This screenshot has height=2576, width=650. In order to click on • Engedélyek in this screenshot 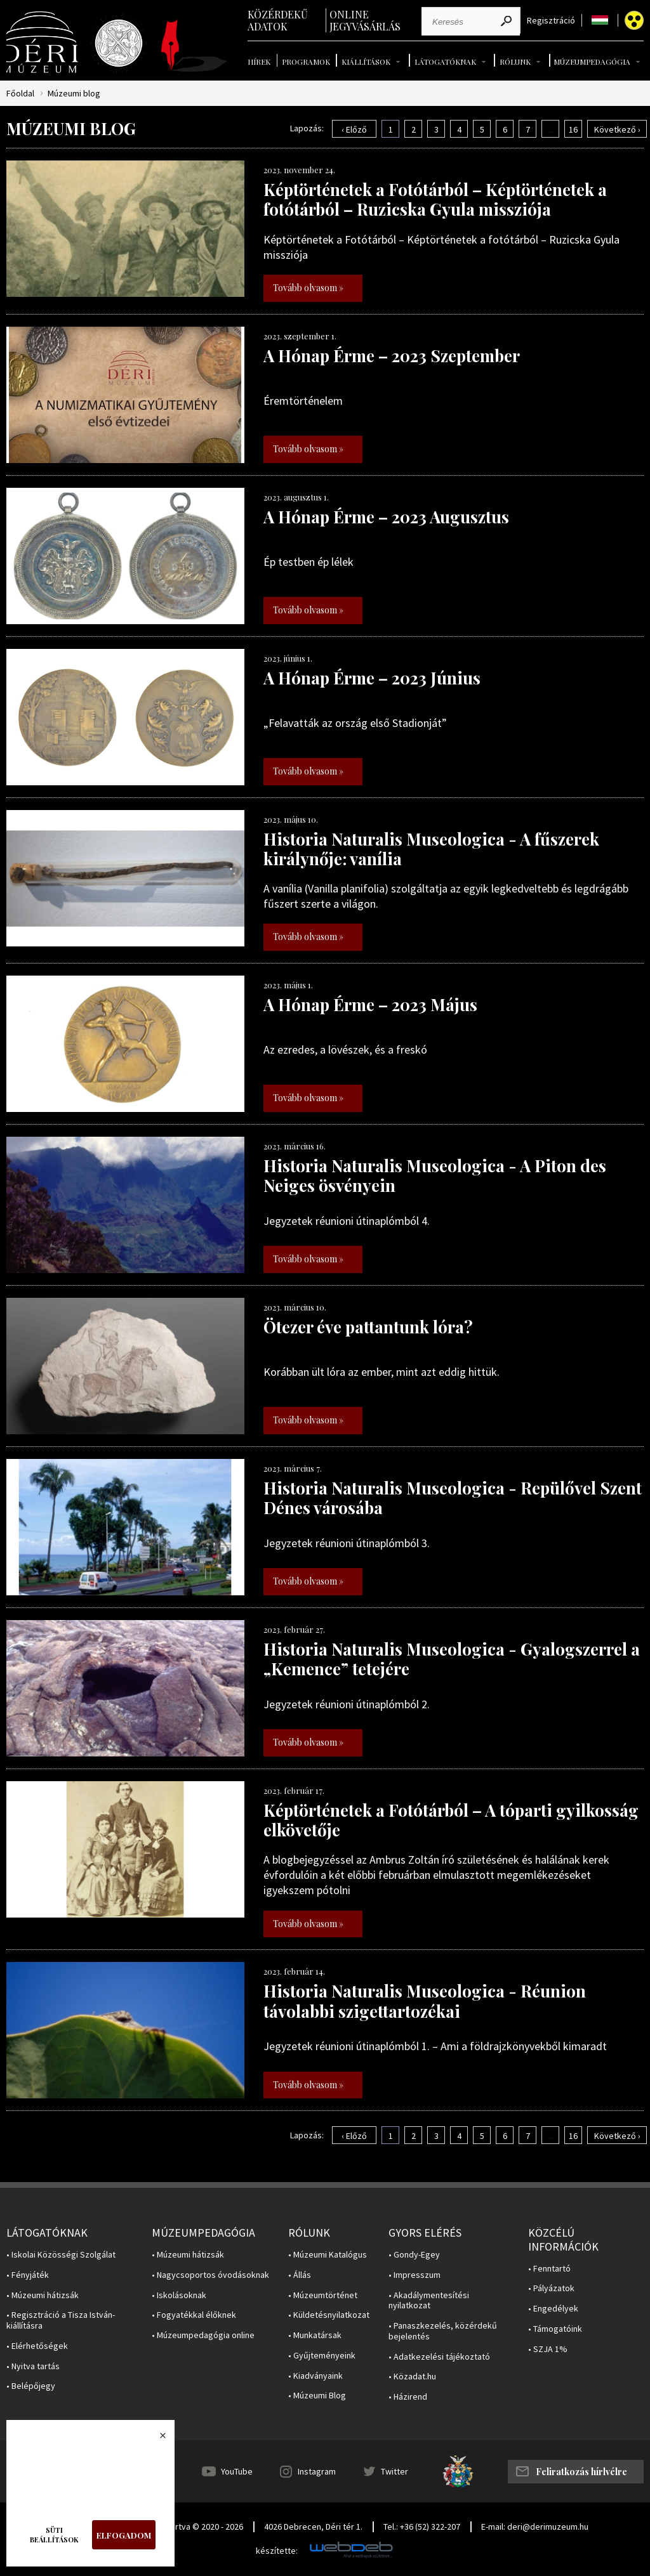, I will do `click(553, 2308)`.